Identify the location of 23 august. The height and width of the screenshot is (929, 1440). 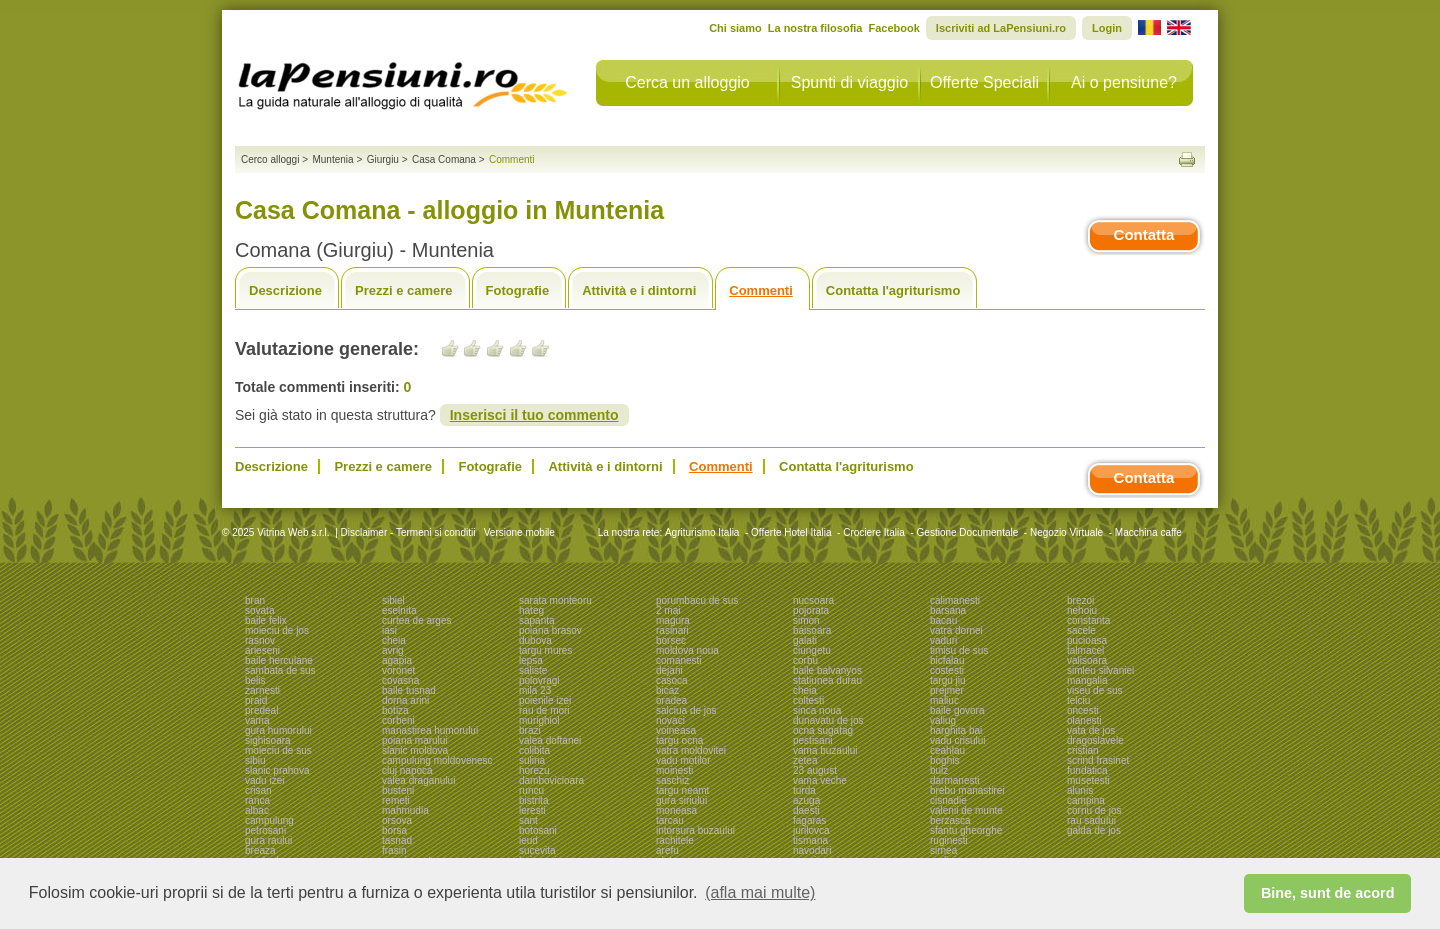
(815, 770).